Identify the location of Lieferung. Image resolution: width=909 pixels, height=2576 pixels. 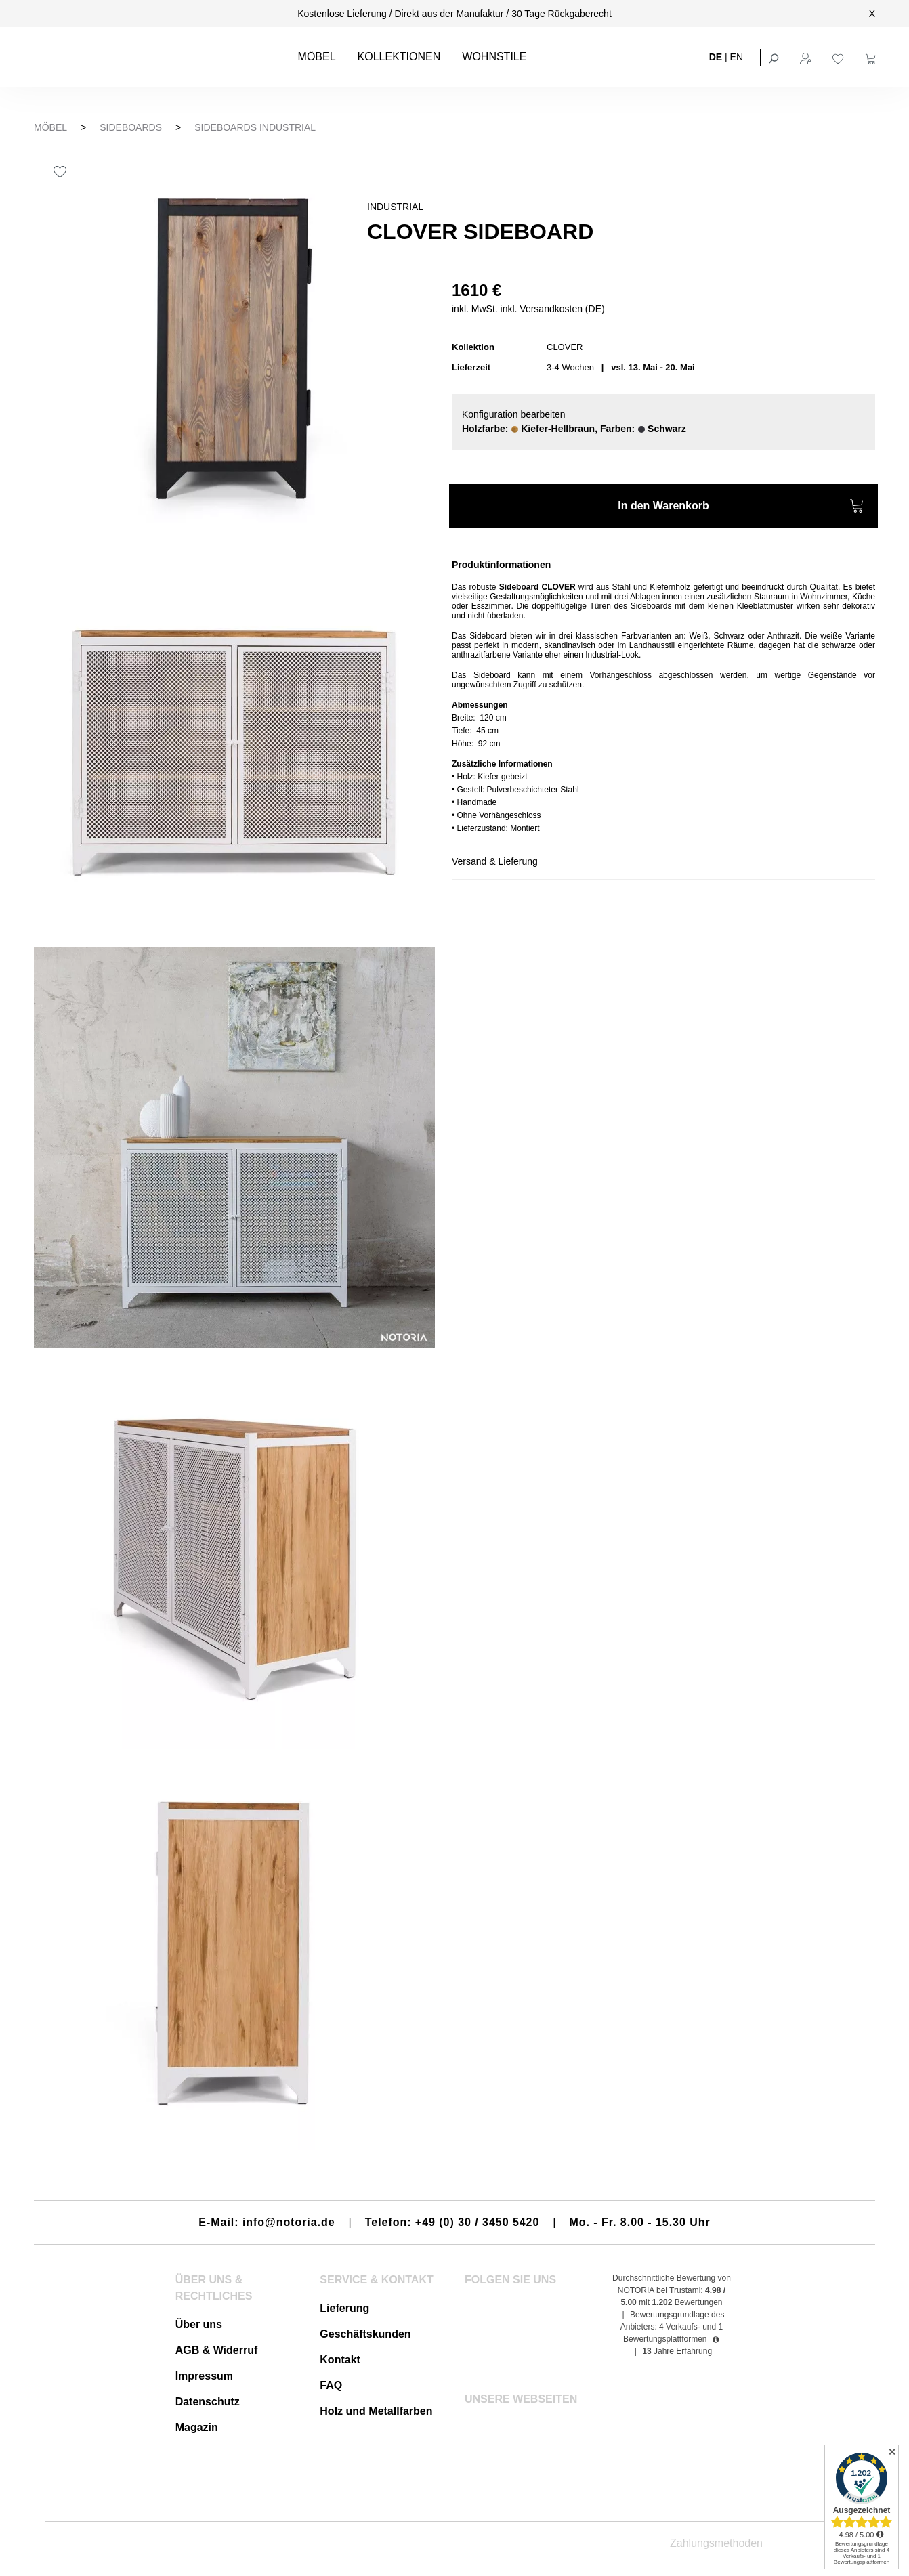
(344, 2308).